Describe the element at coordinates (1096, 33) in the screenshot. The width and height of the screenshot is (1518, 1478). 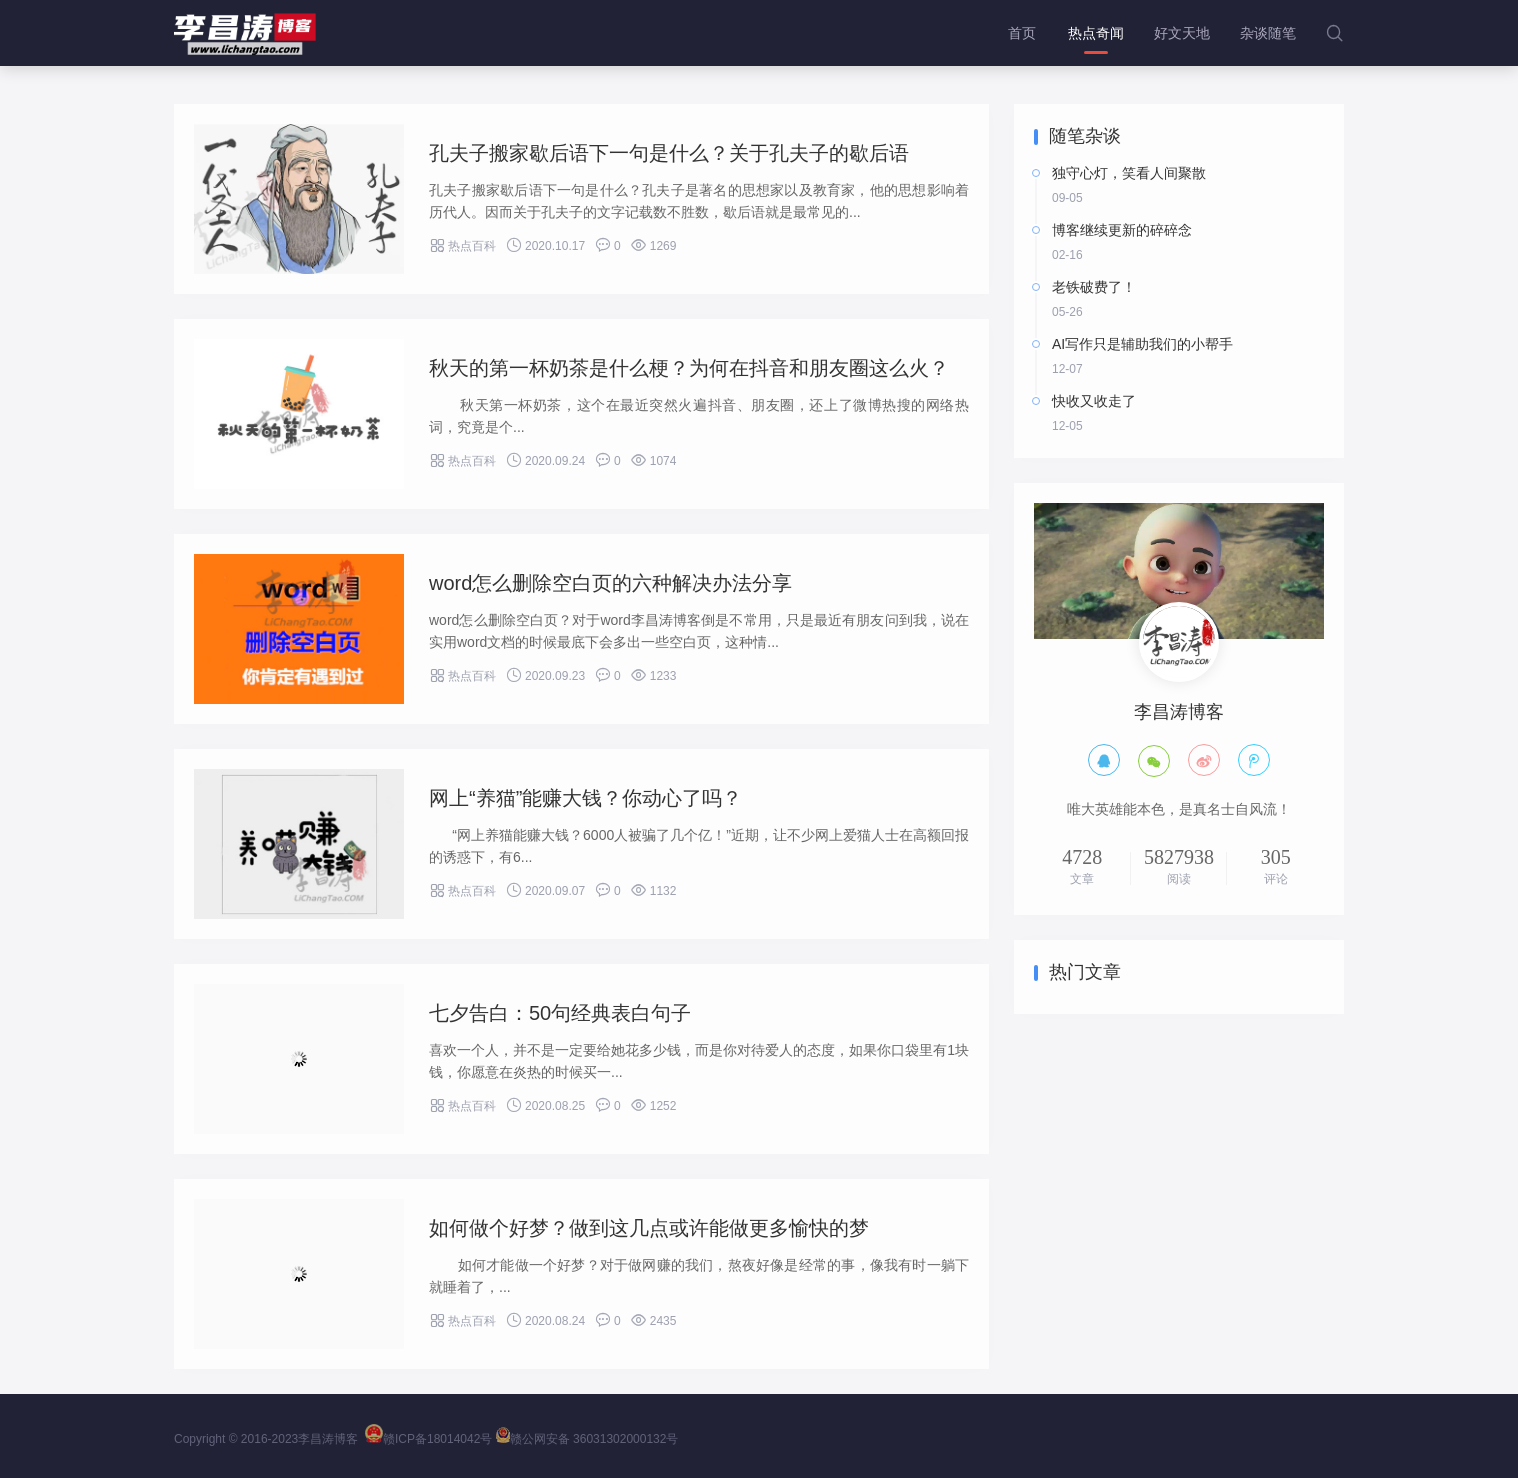
I see `热点奇闻` at that location.